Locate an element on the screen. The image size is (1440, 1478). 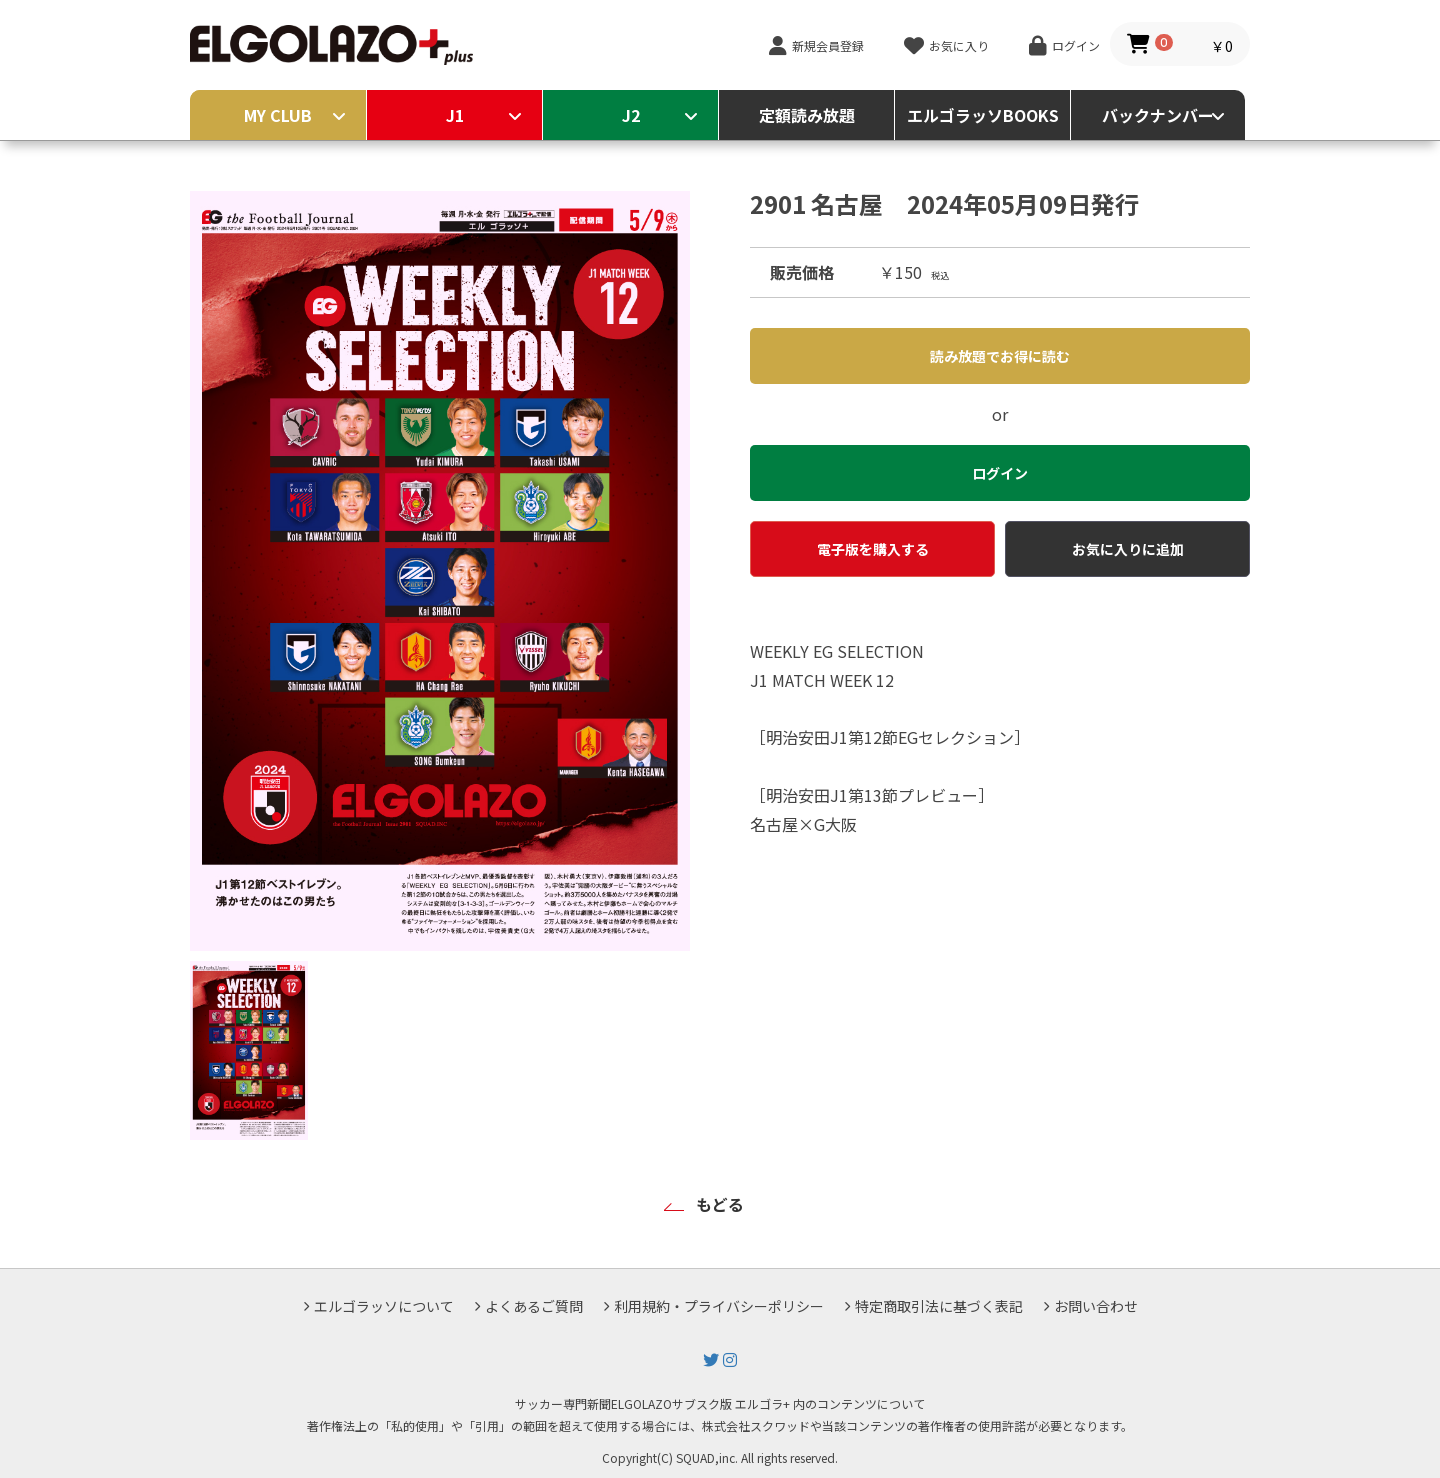
電子版を購入する is located at coordinates (873, 549).